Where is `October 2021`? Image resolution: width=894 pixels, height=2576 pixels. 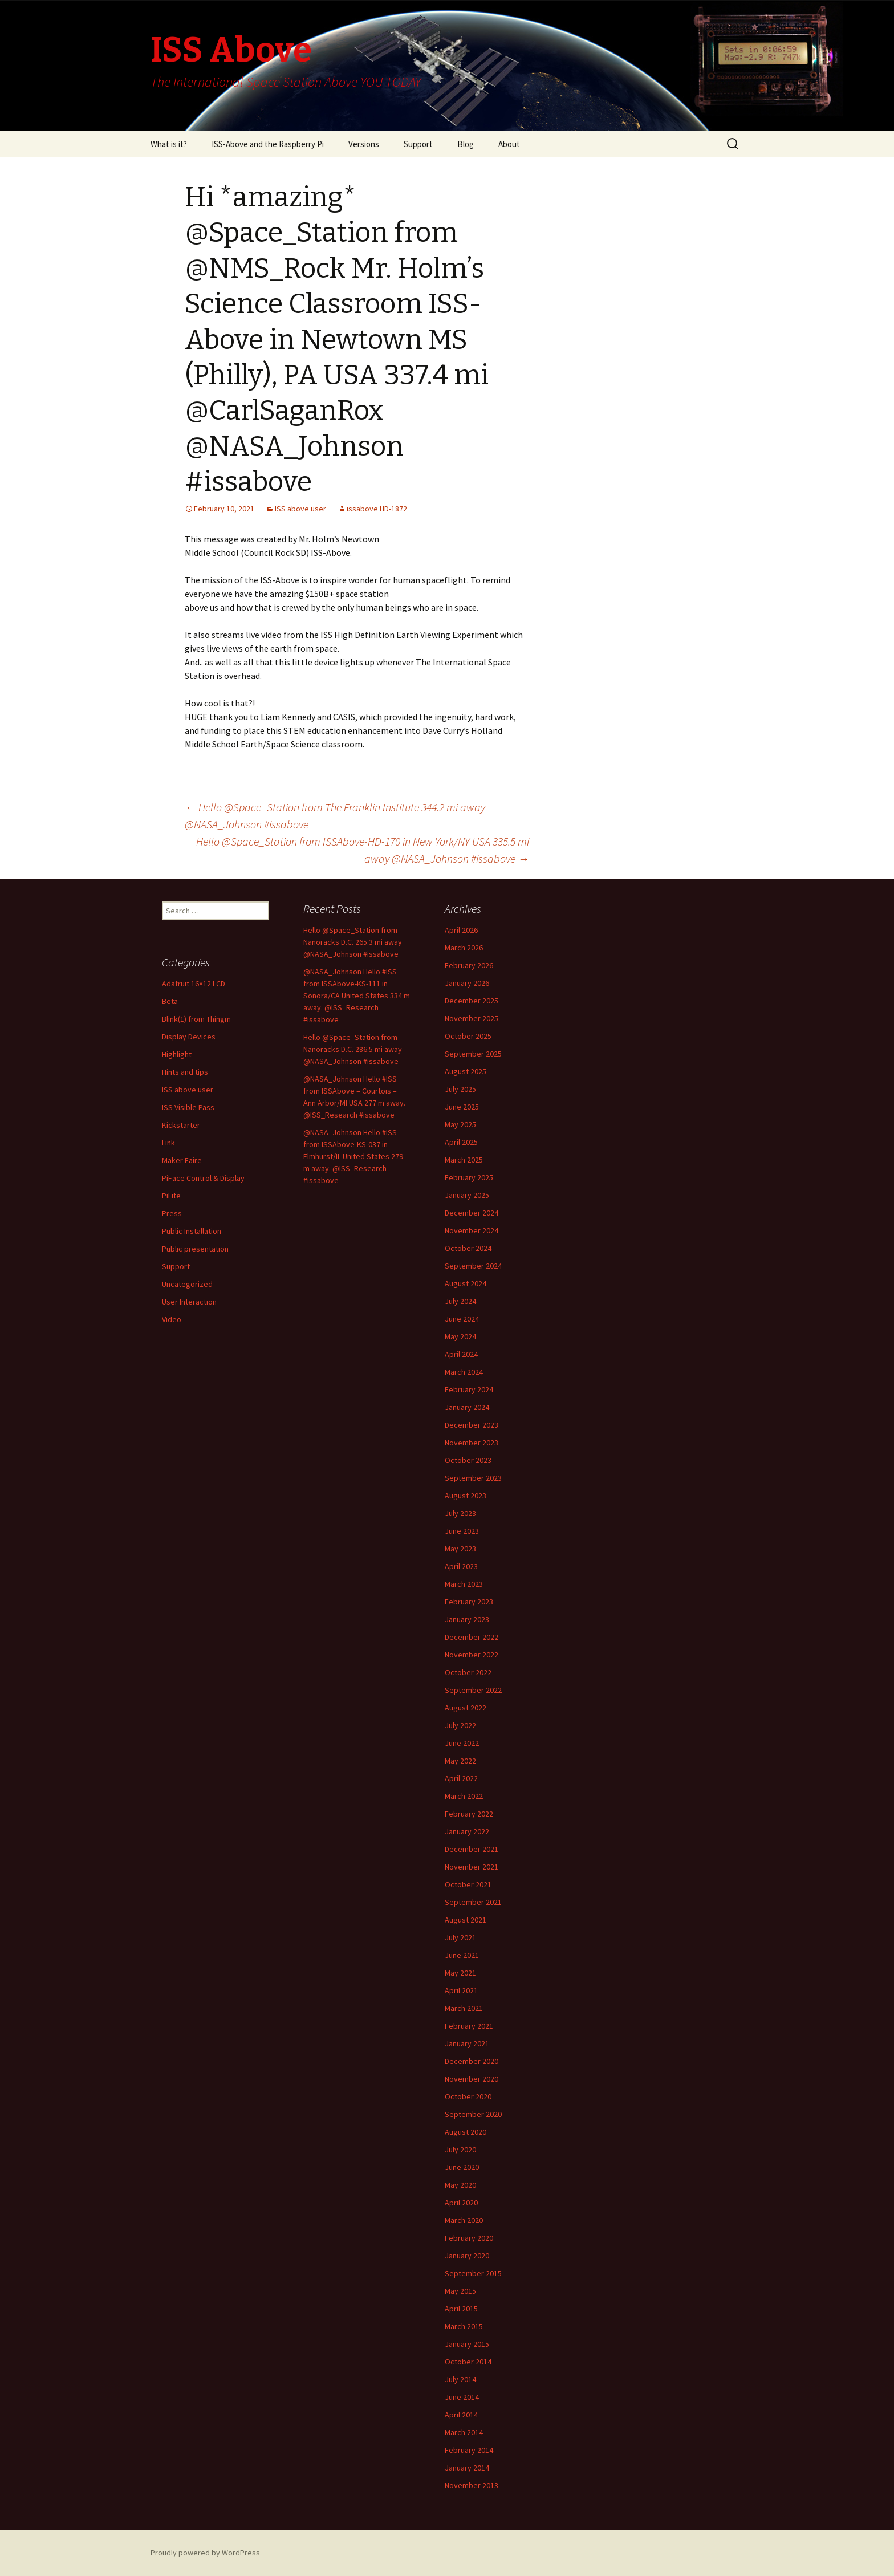 October 2021 is located at coordinates (468, 1884).